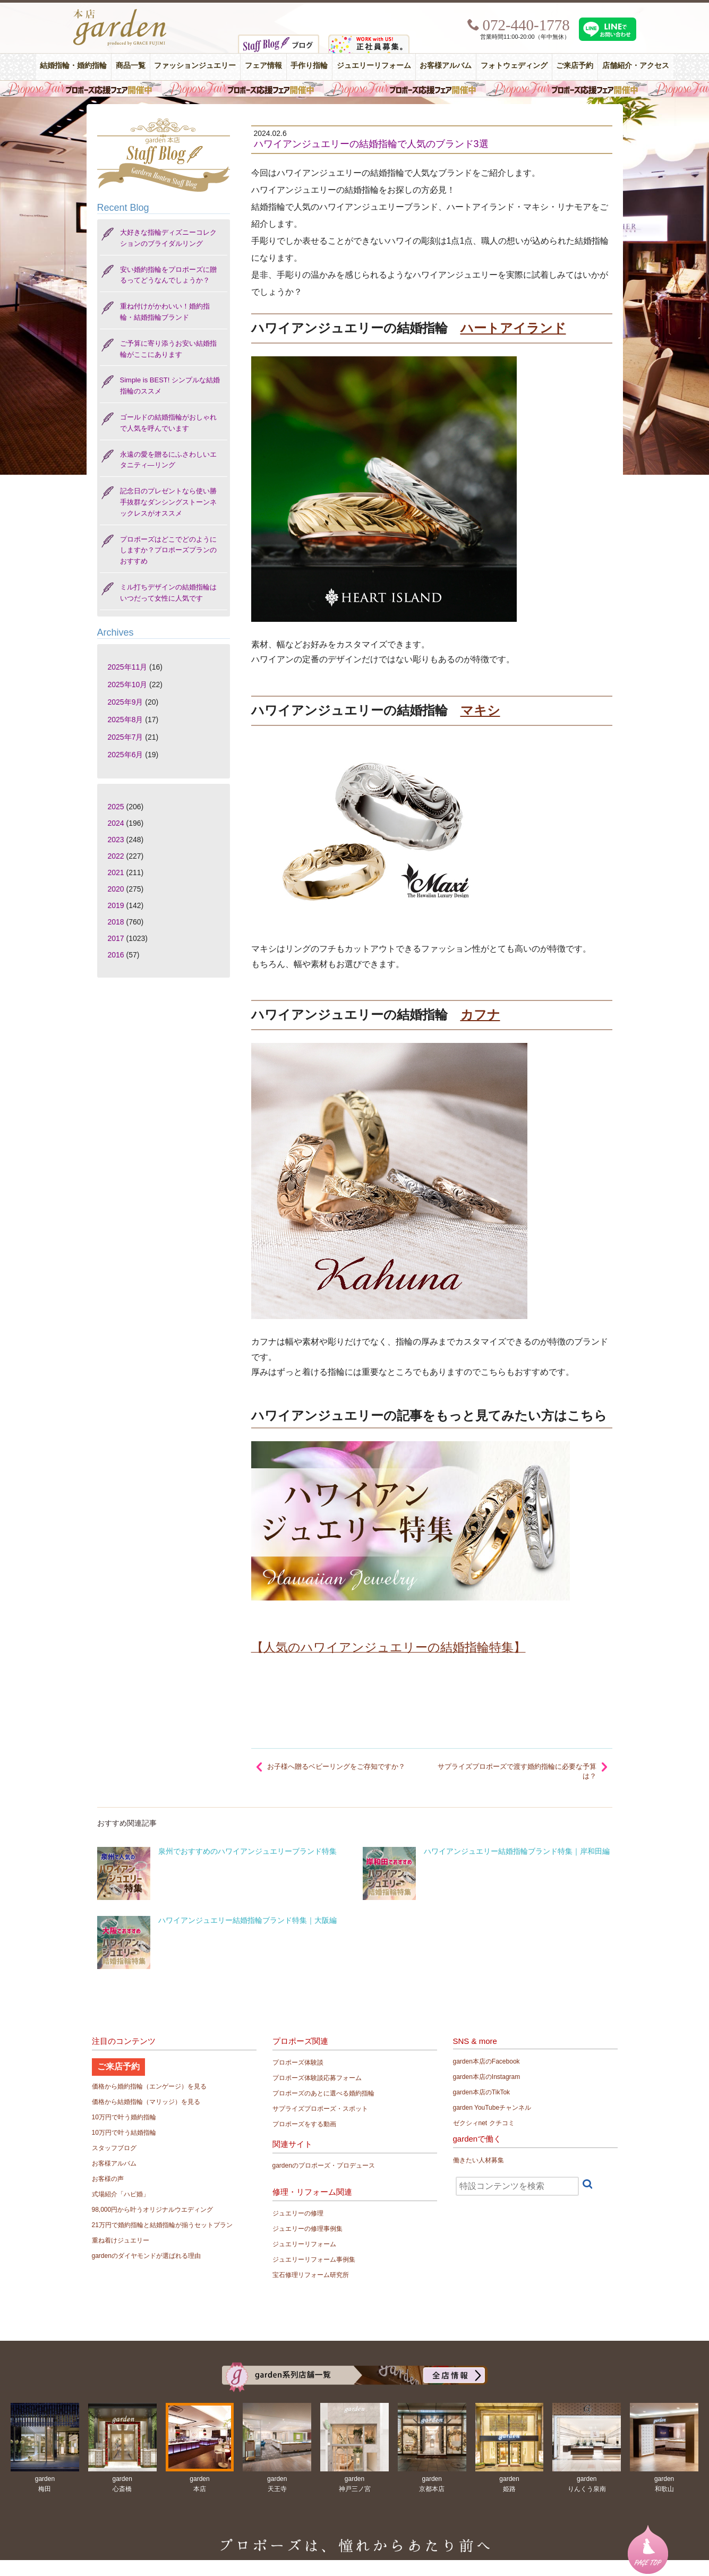 This screenshot has width=709, height=2576. What do you see at coordinates (574, 66) in the screenshot?
I see `ご来店予約` at bounding box center [574, 66].